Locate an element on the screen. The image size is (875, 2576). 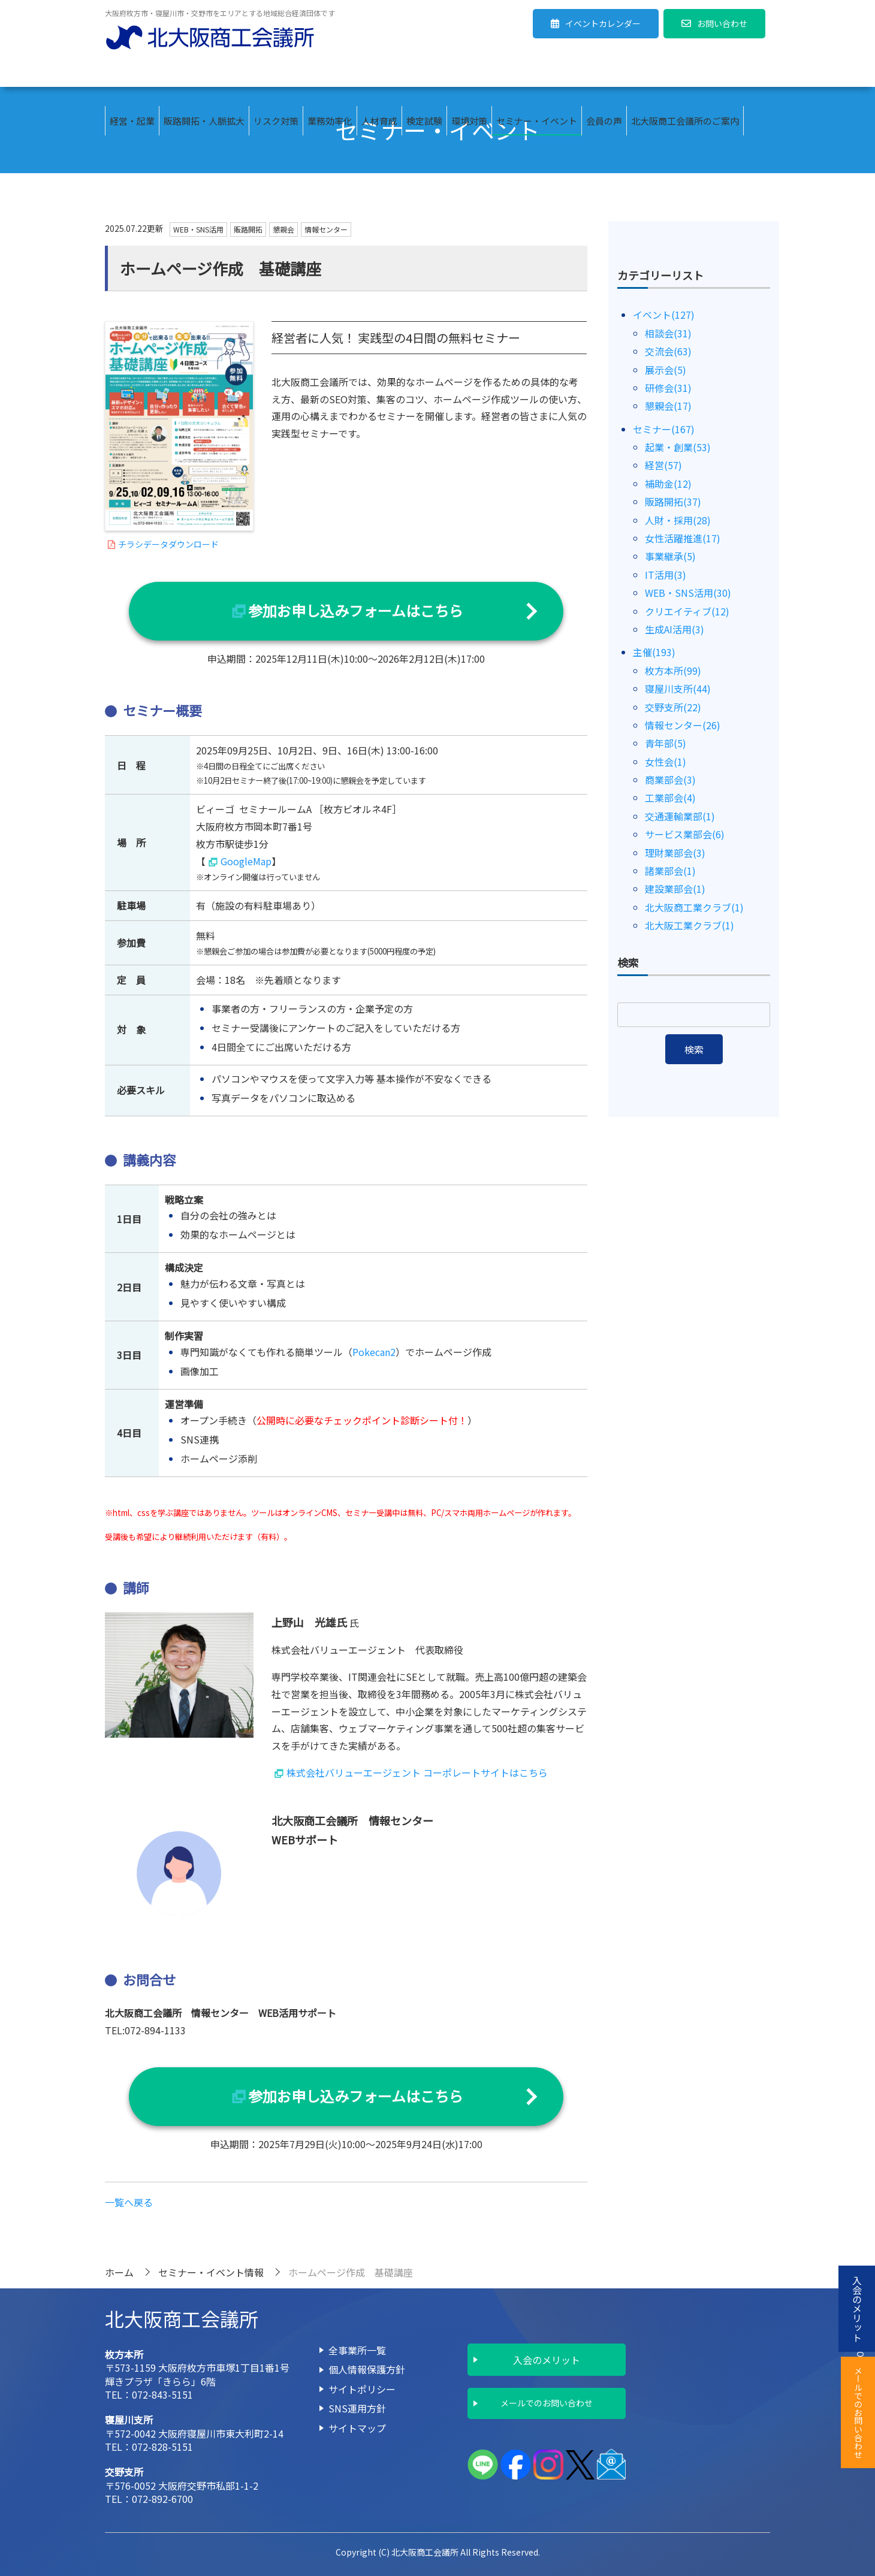
リスク対策 is located at coordinates (276, 72).